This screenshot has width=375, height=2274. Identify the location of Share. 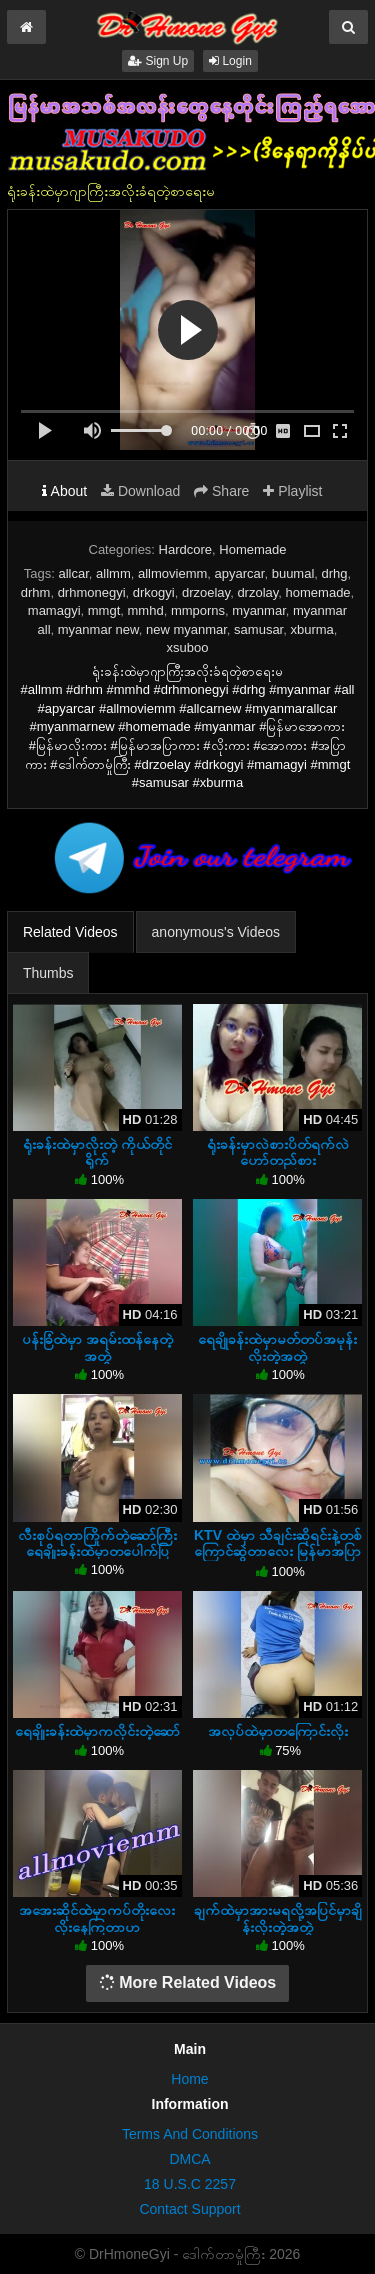
(221, 491).